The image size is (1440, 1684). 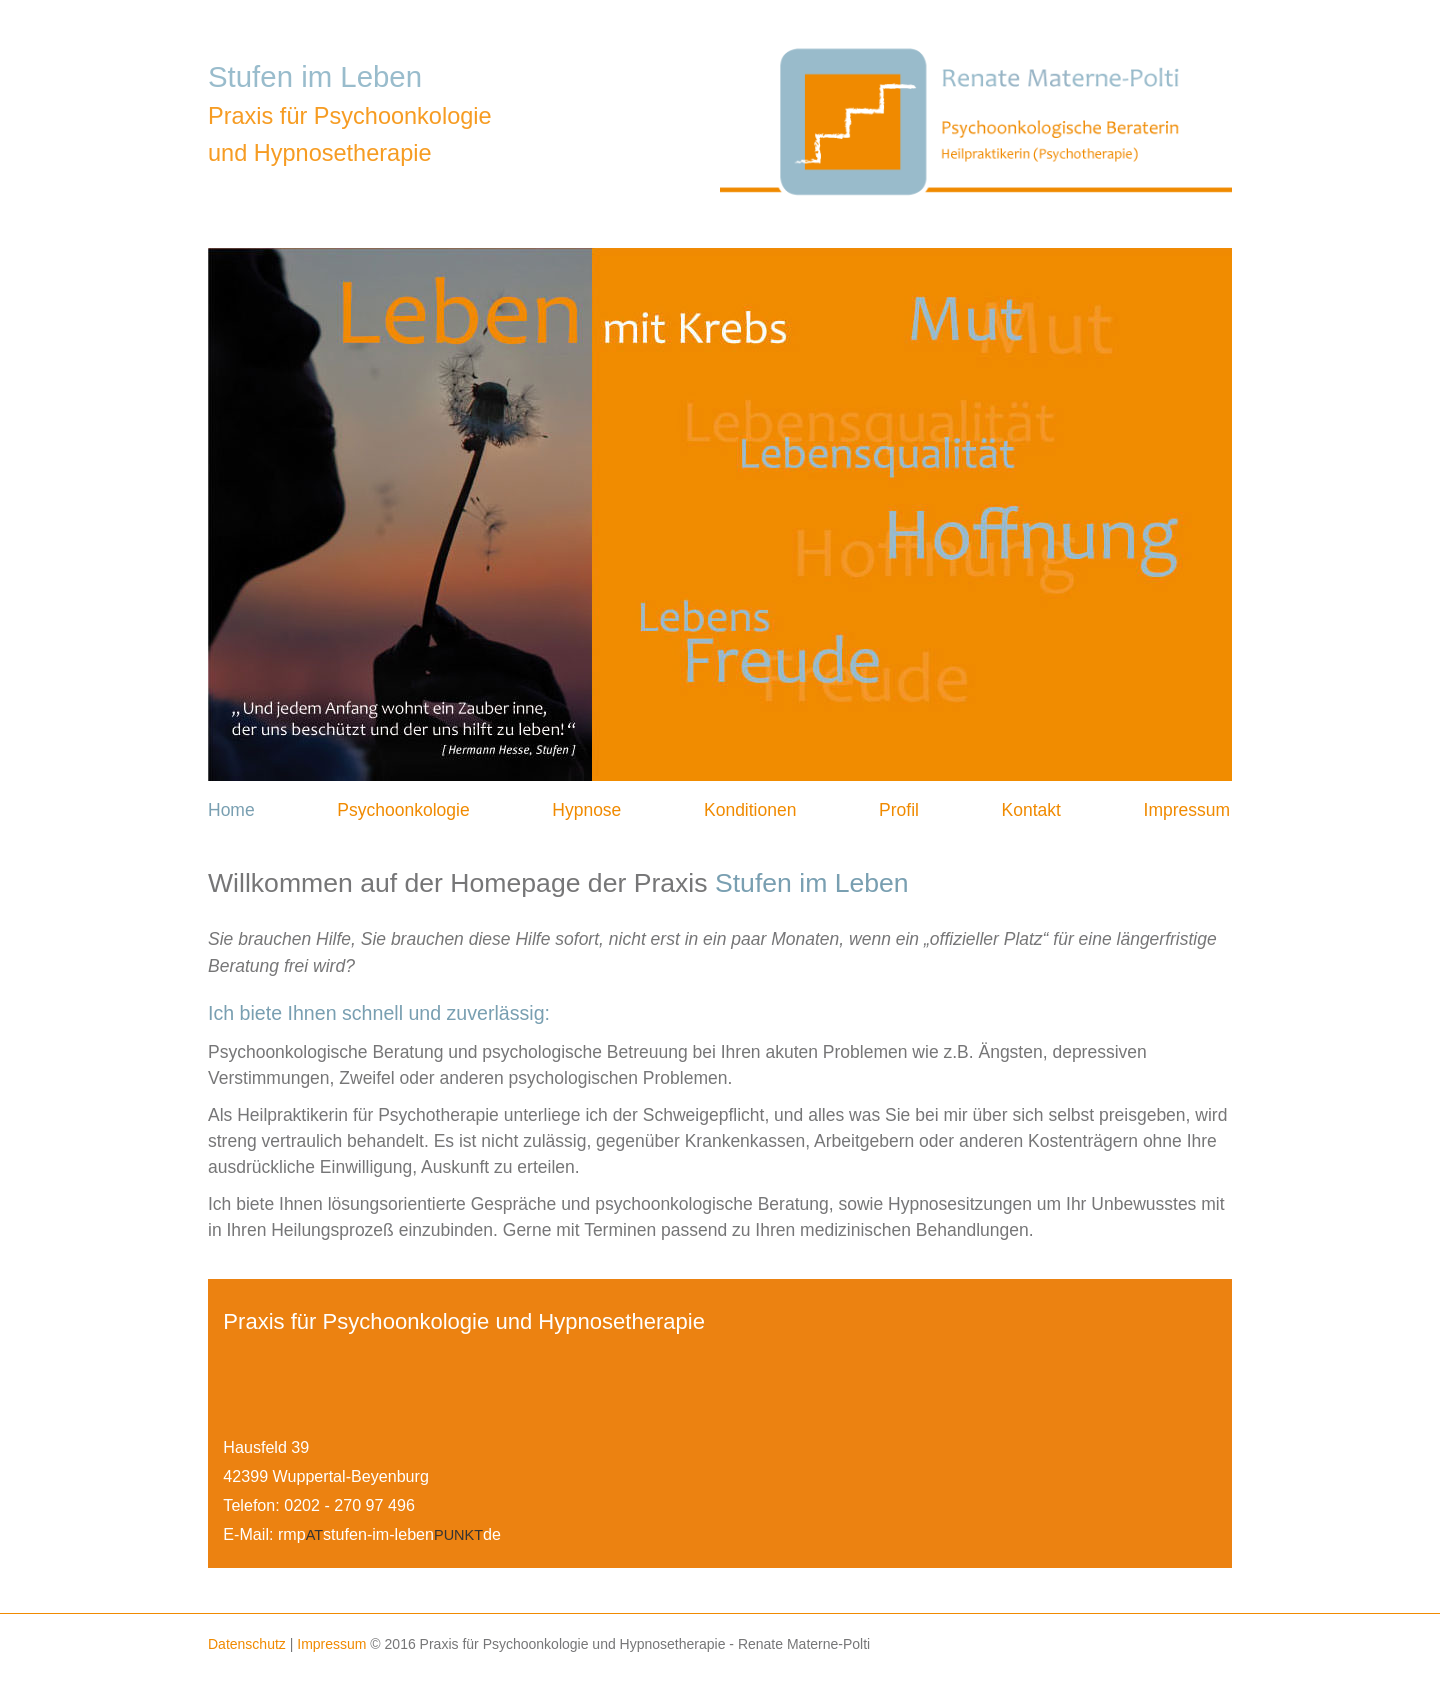 I want to click on Profil, so click(x=899, y=810).